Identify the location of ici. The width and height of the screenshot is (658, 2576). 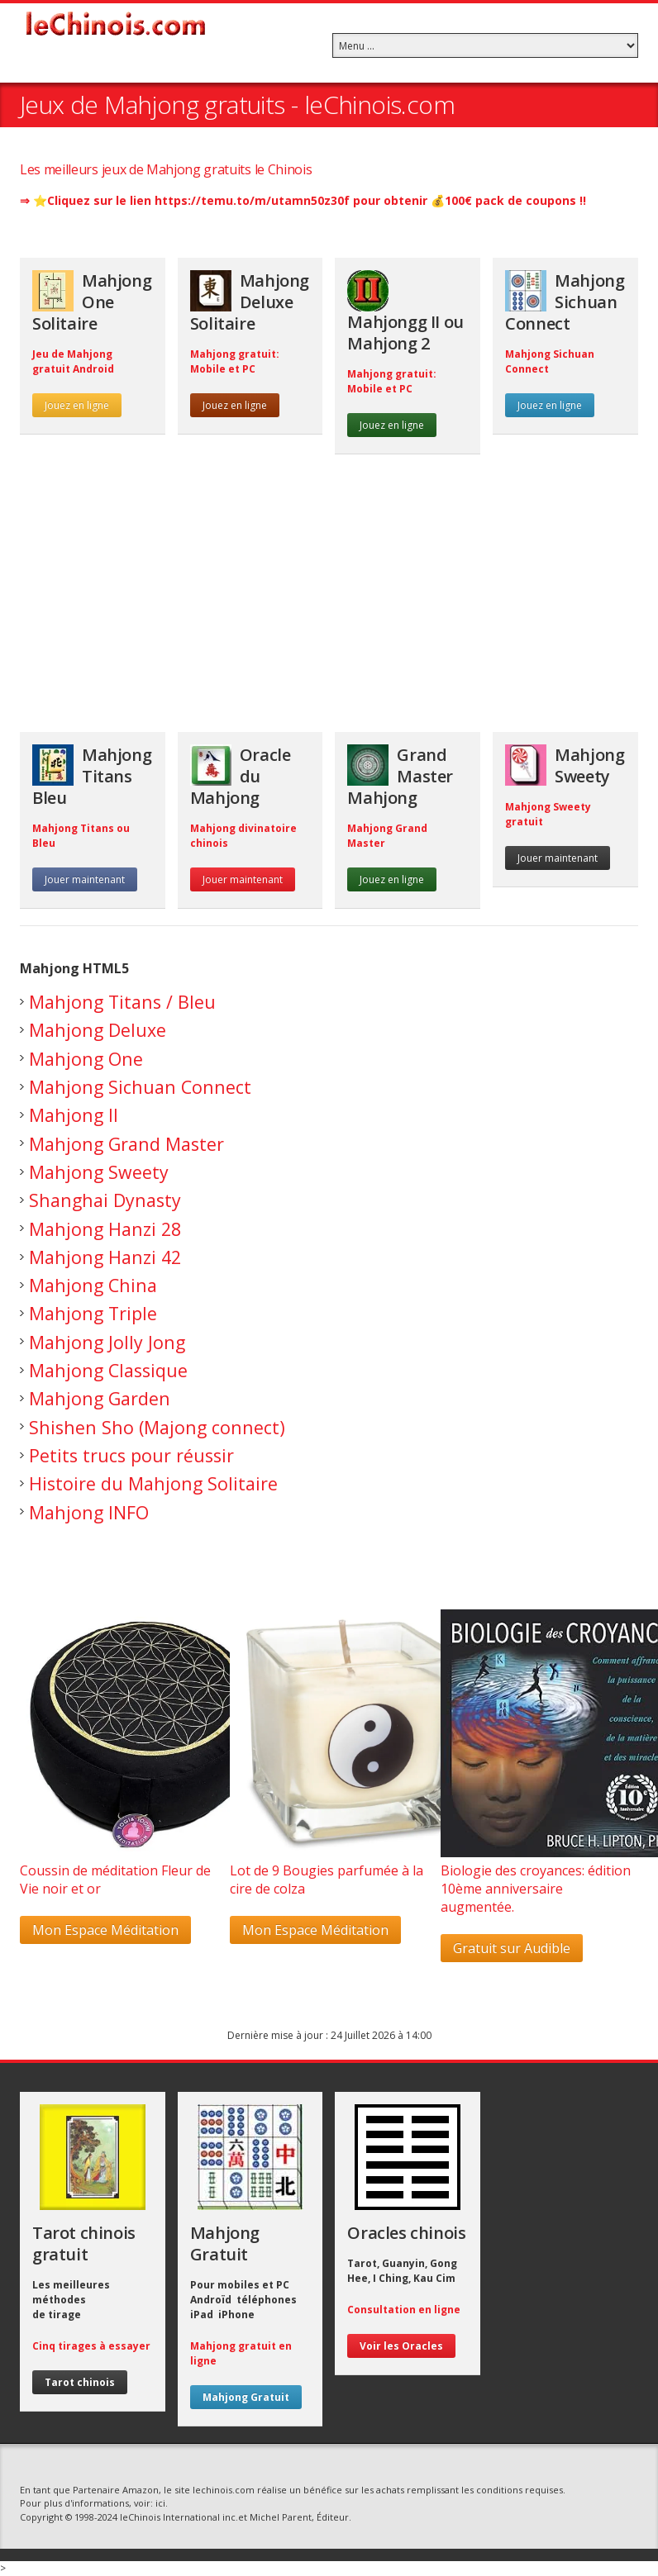
(160, 2503).